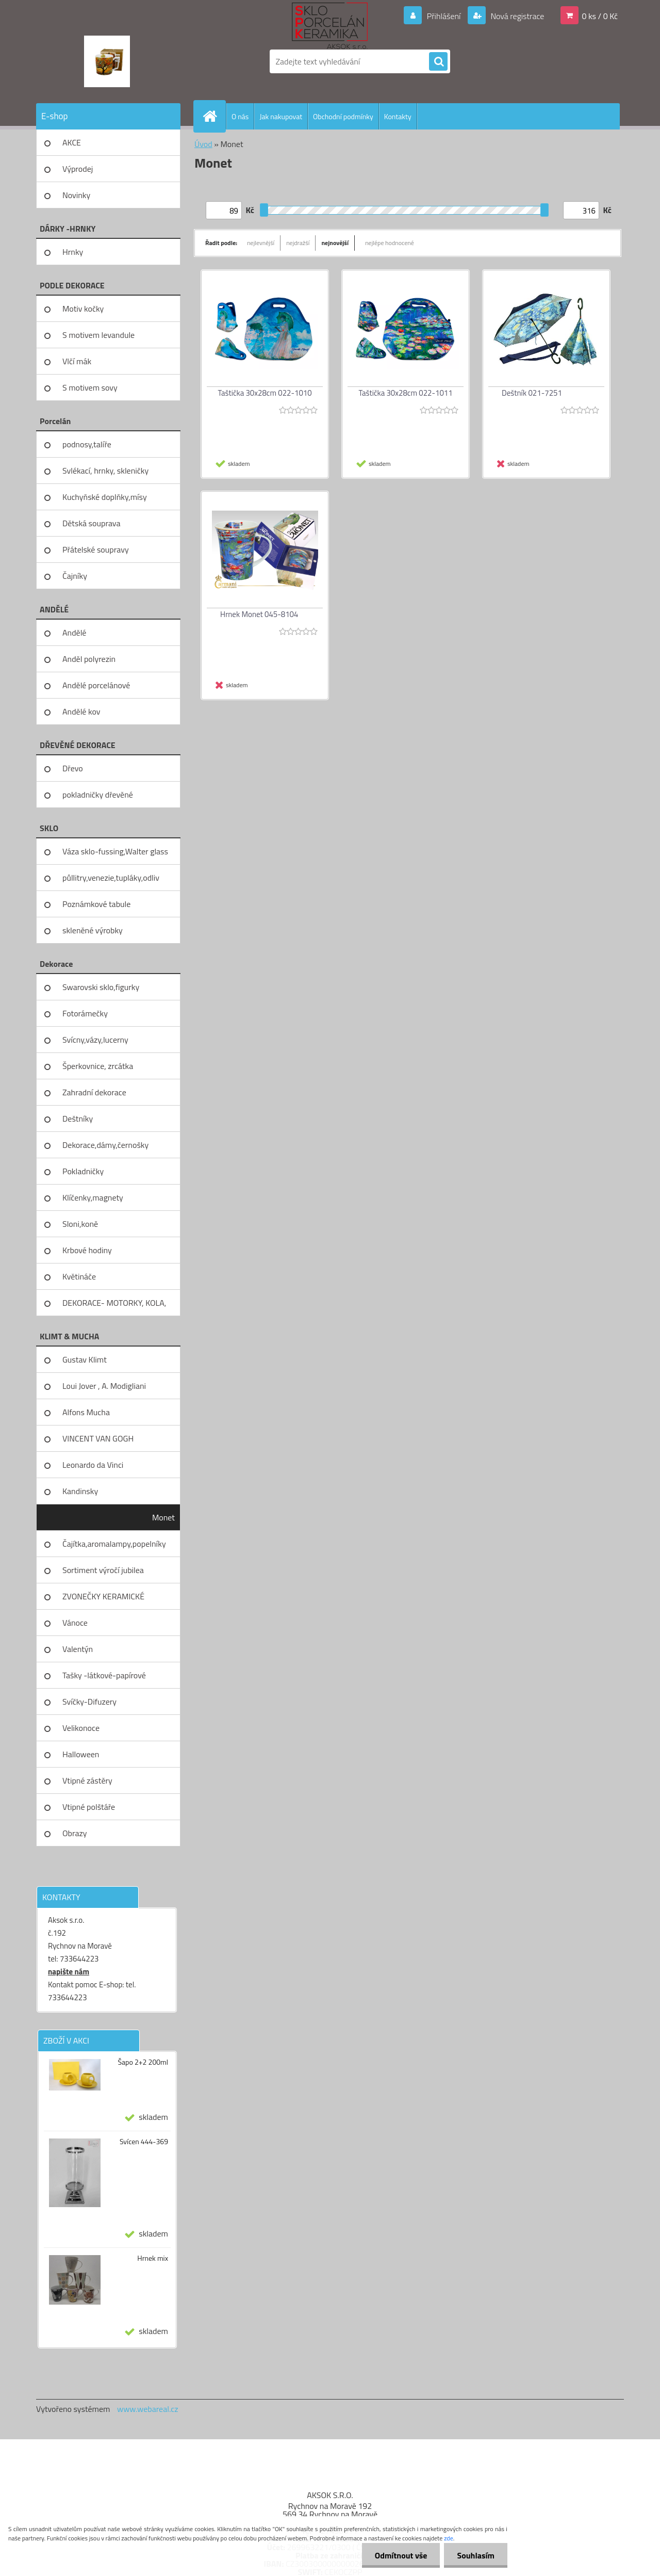  I want to click on Sortiment výročí jubilea, so click(103, 1570).